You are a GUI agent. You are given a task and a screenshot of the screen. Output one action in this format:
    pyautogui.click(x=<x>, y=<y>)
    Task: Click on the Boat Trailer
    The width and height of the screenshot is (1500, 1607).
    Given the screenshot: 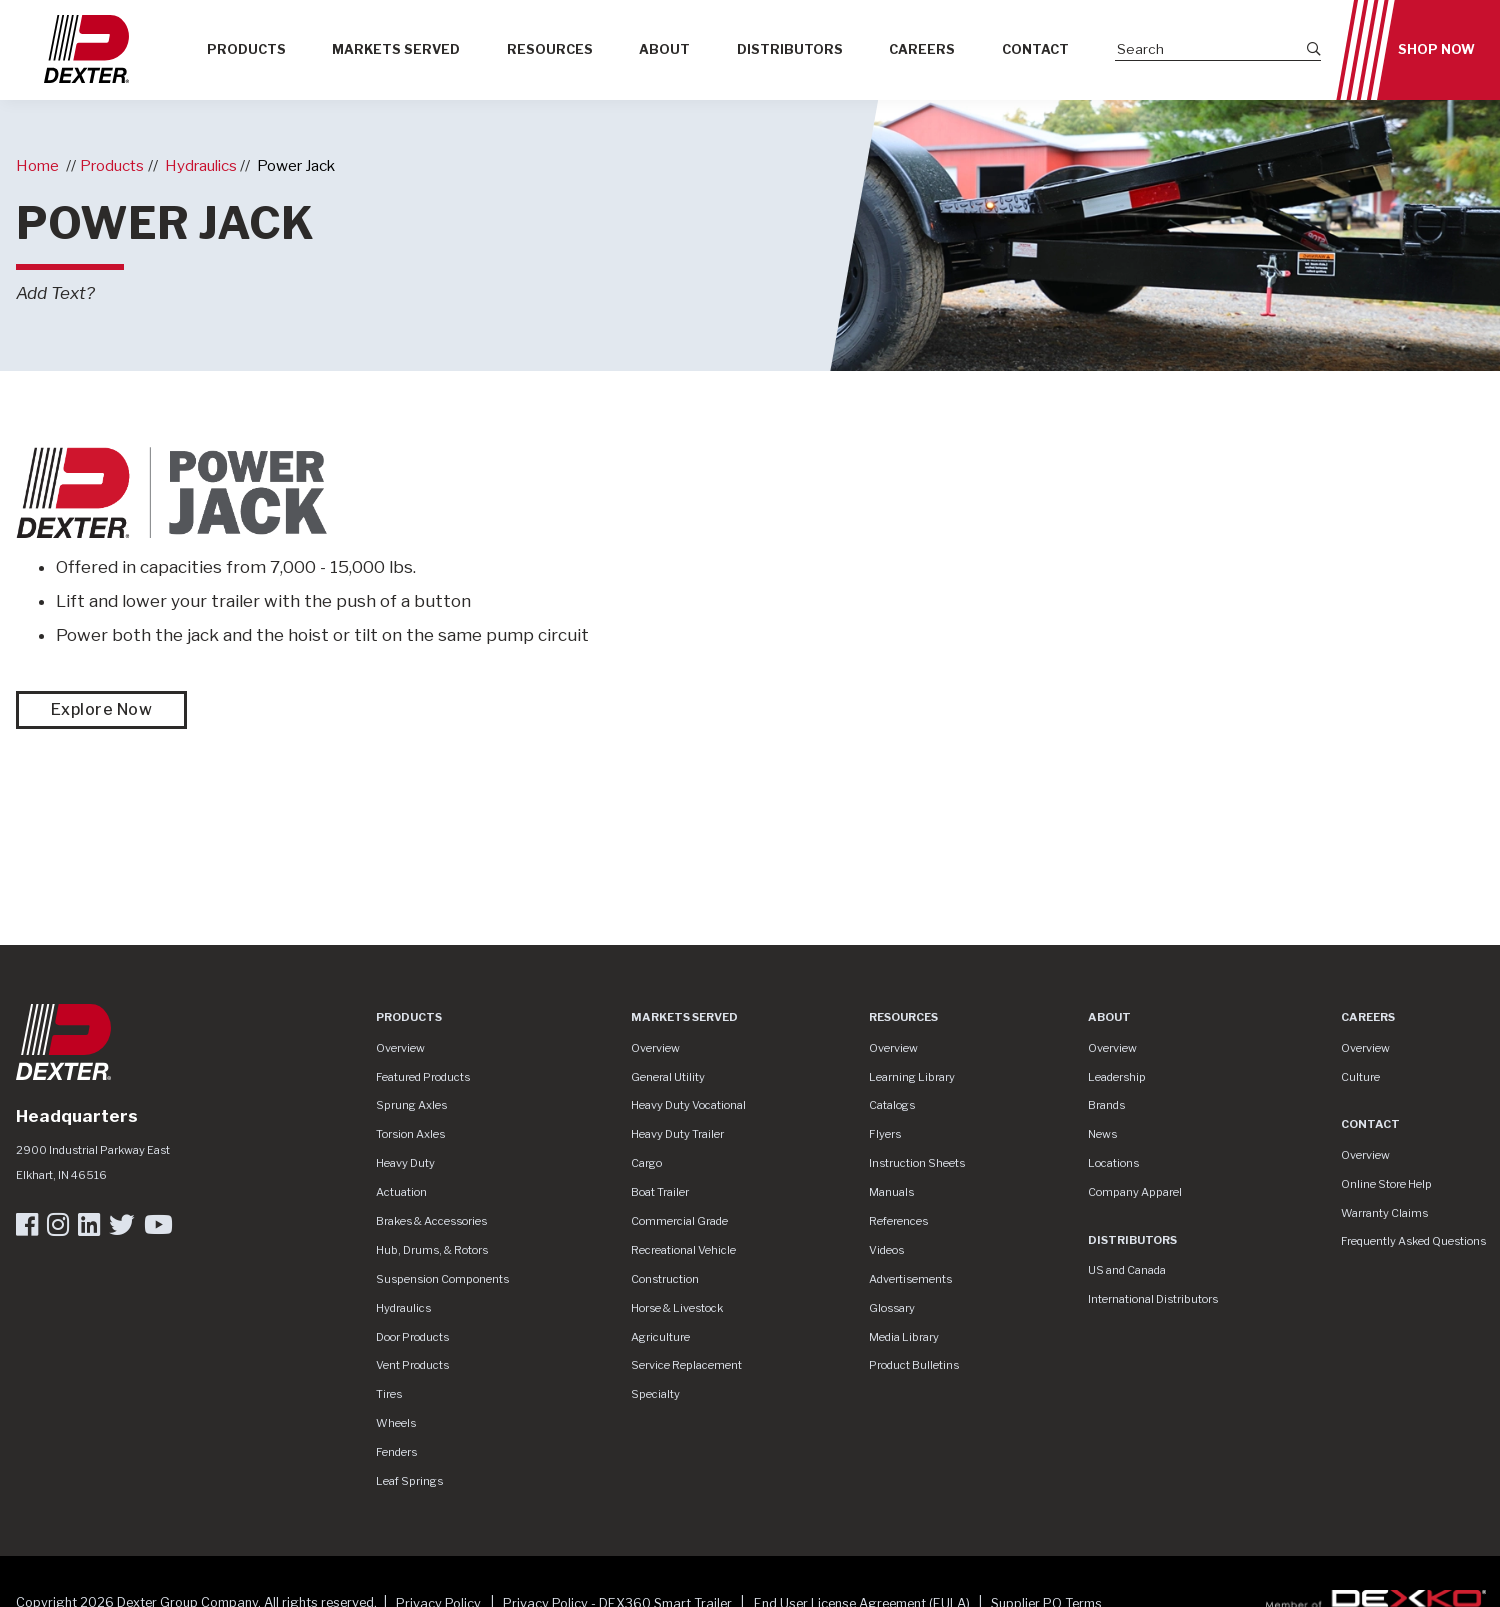 What is the action you would take?
    pyautogui.click(x=660, y=1192)
    